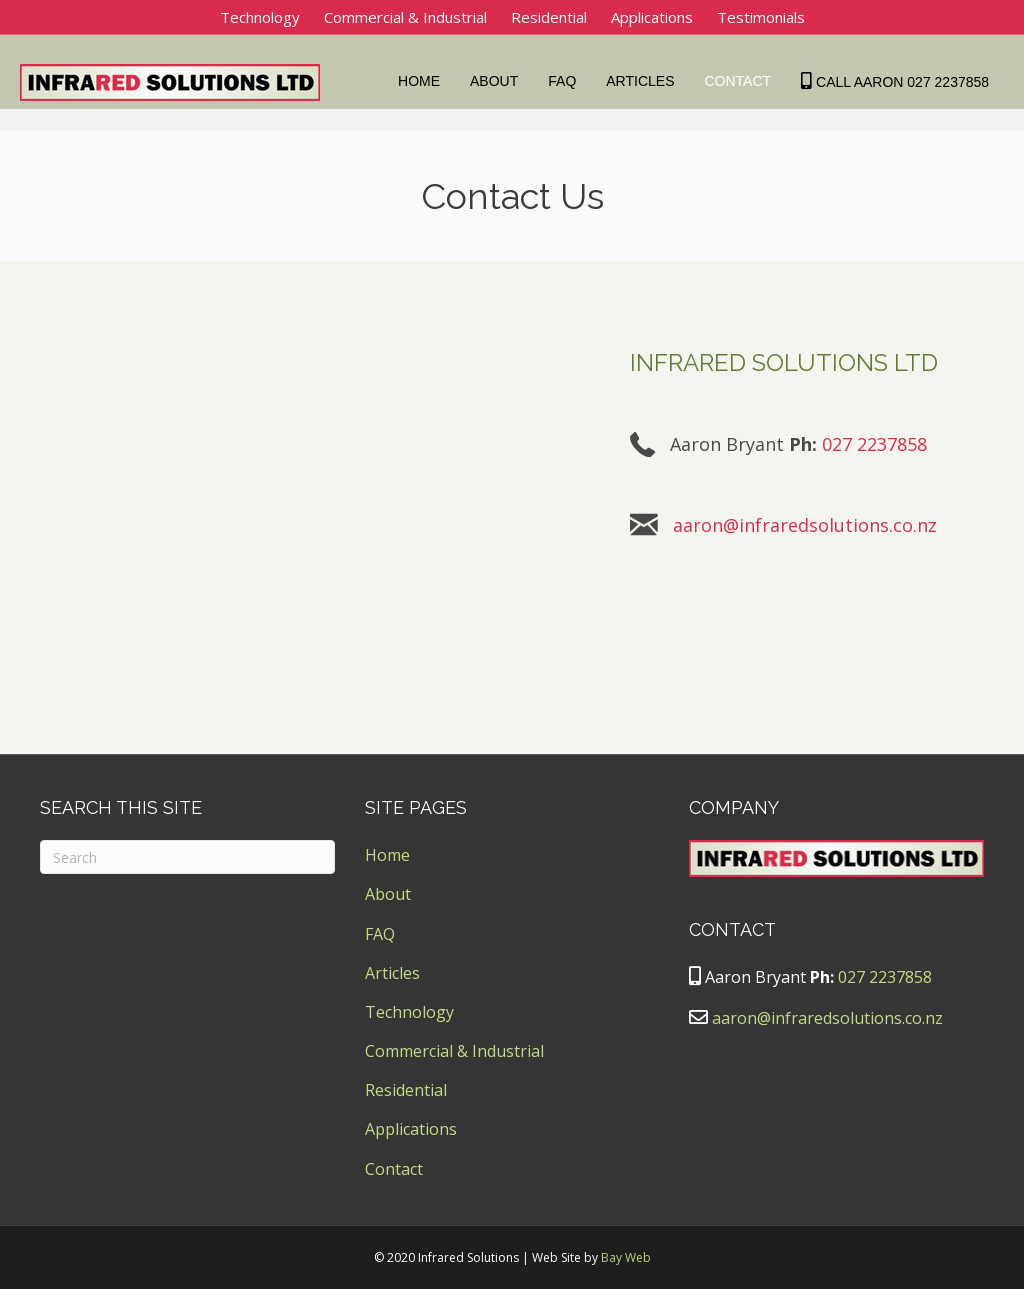 The image size is (1024, 1289). I want to click on Applications, so click(652, 17).